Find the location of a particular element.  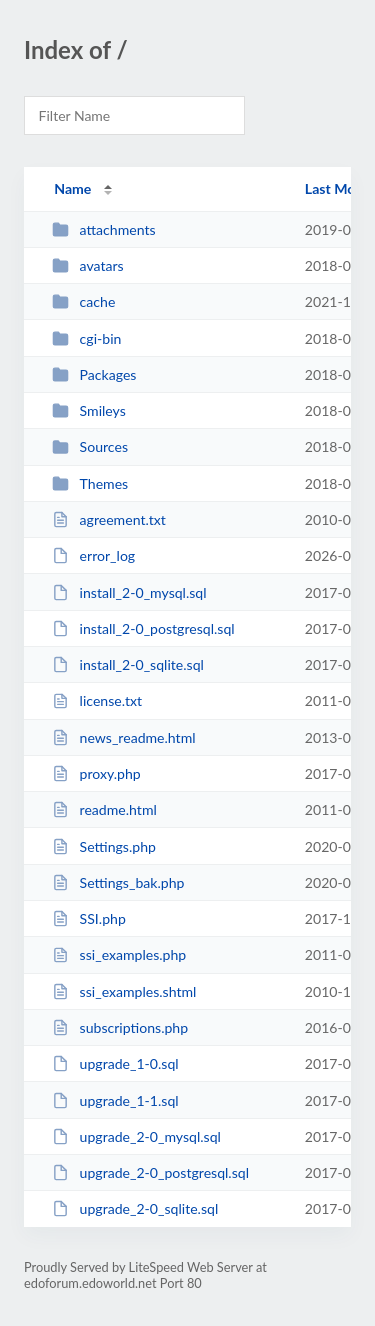

avatars is located at coordinates (88, 265).